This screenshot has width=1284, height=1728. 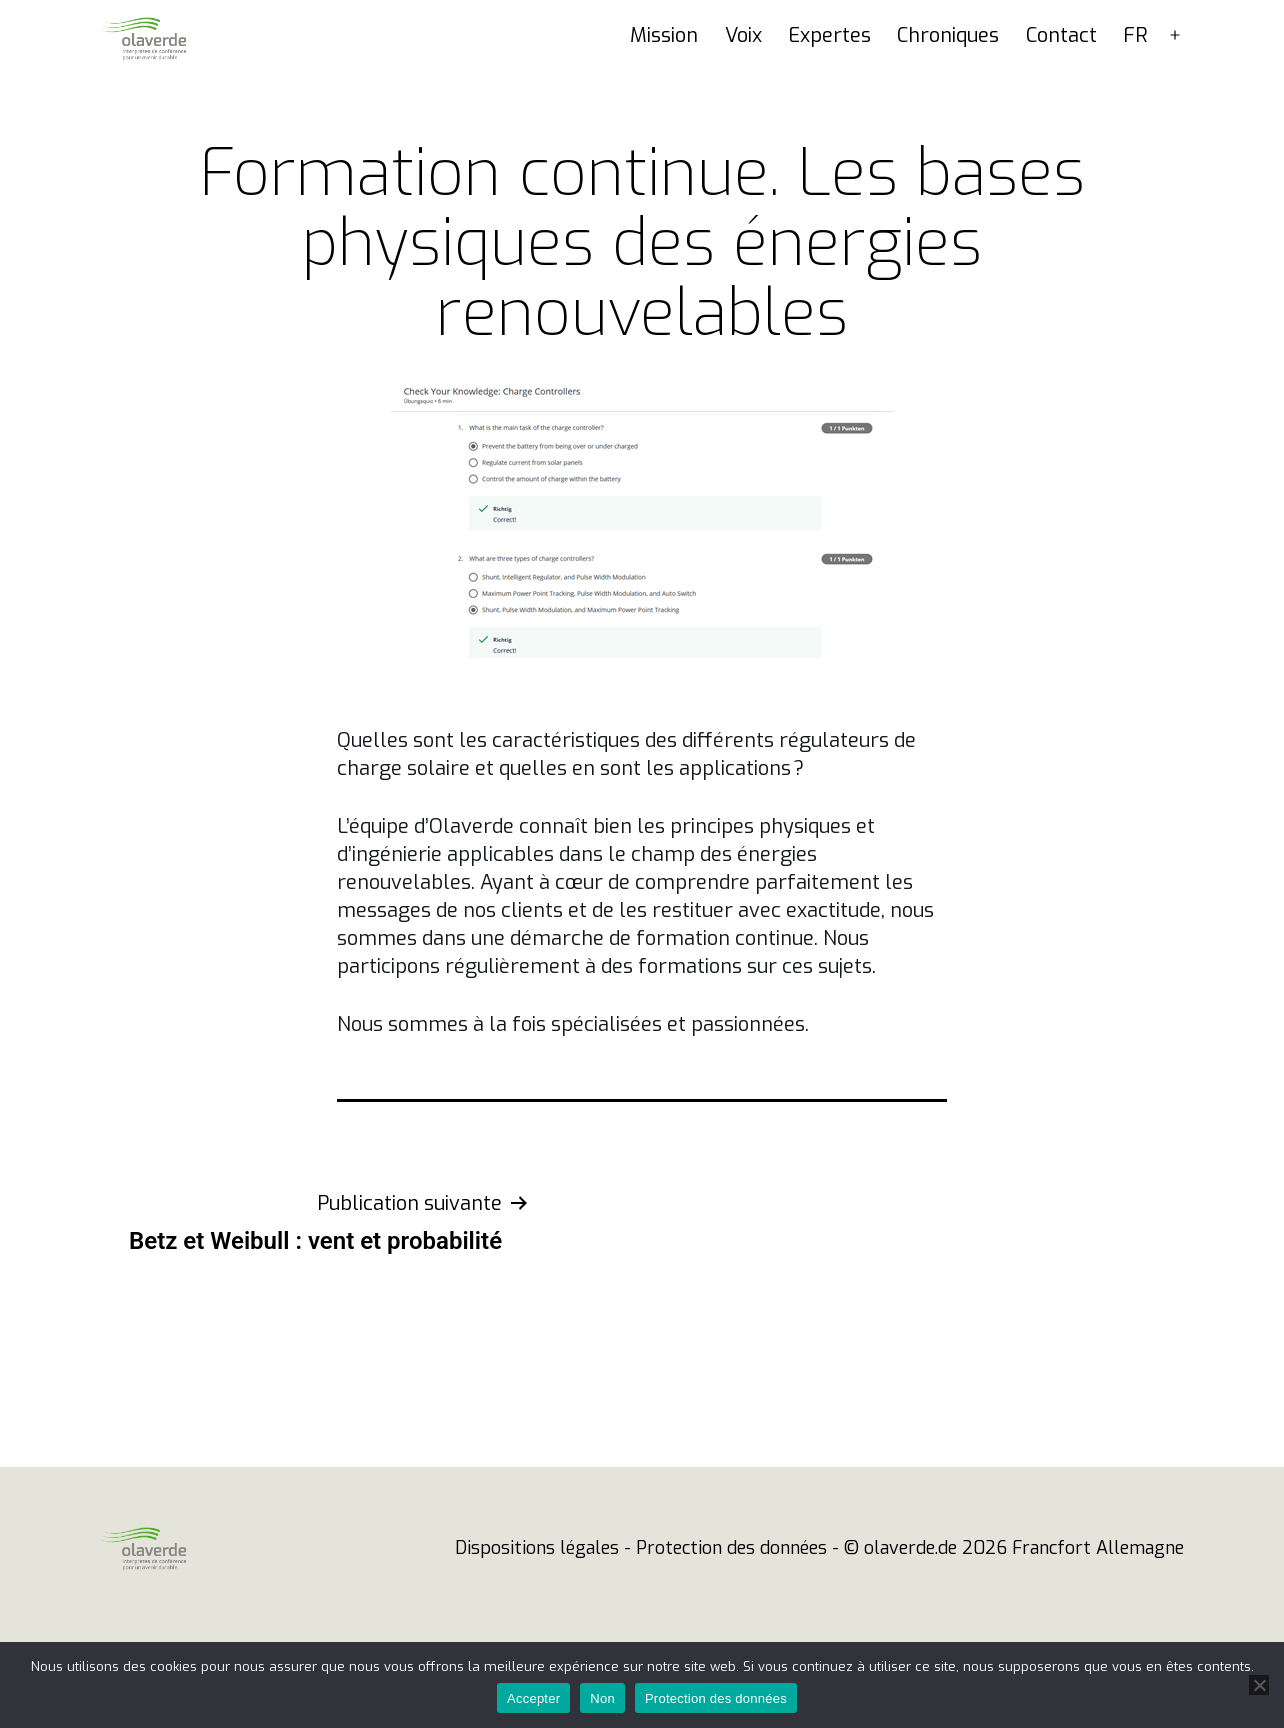 What do you see at coordinates (948, 73) in the screenshot?
I see `Chroniques` at bounding box center [948, 73].